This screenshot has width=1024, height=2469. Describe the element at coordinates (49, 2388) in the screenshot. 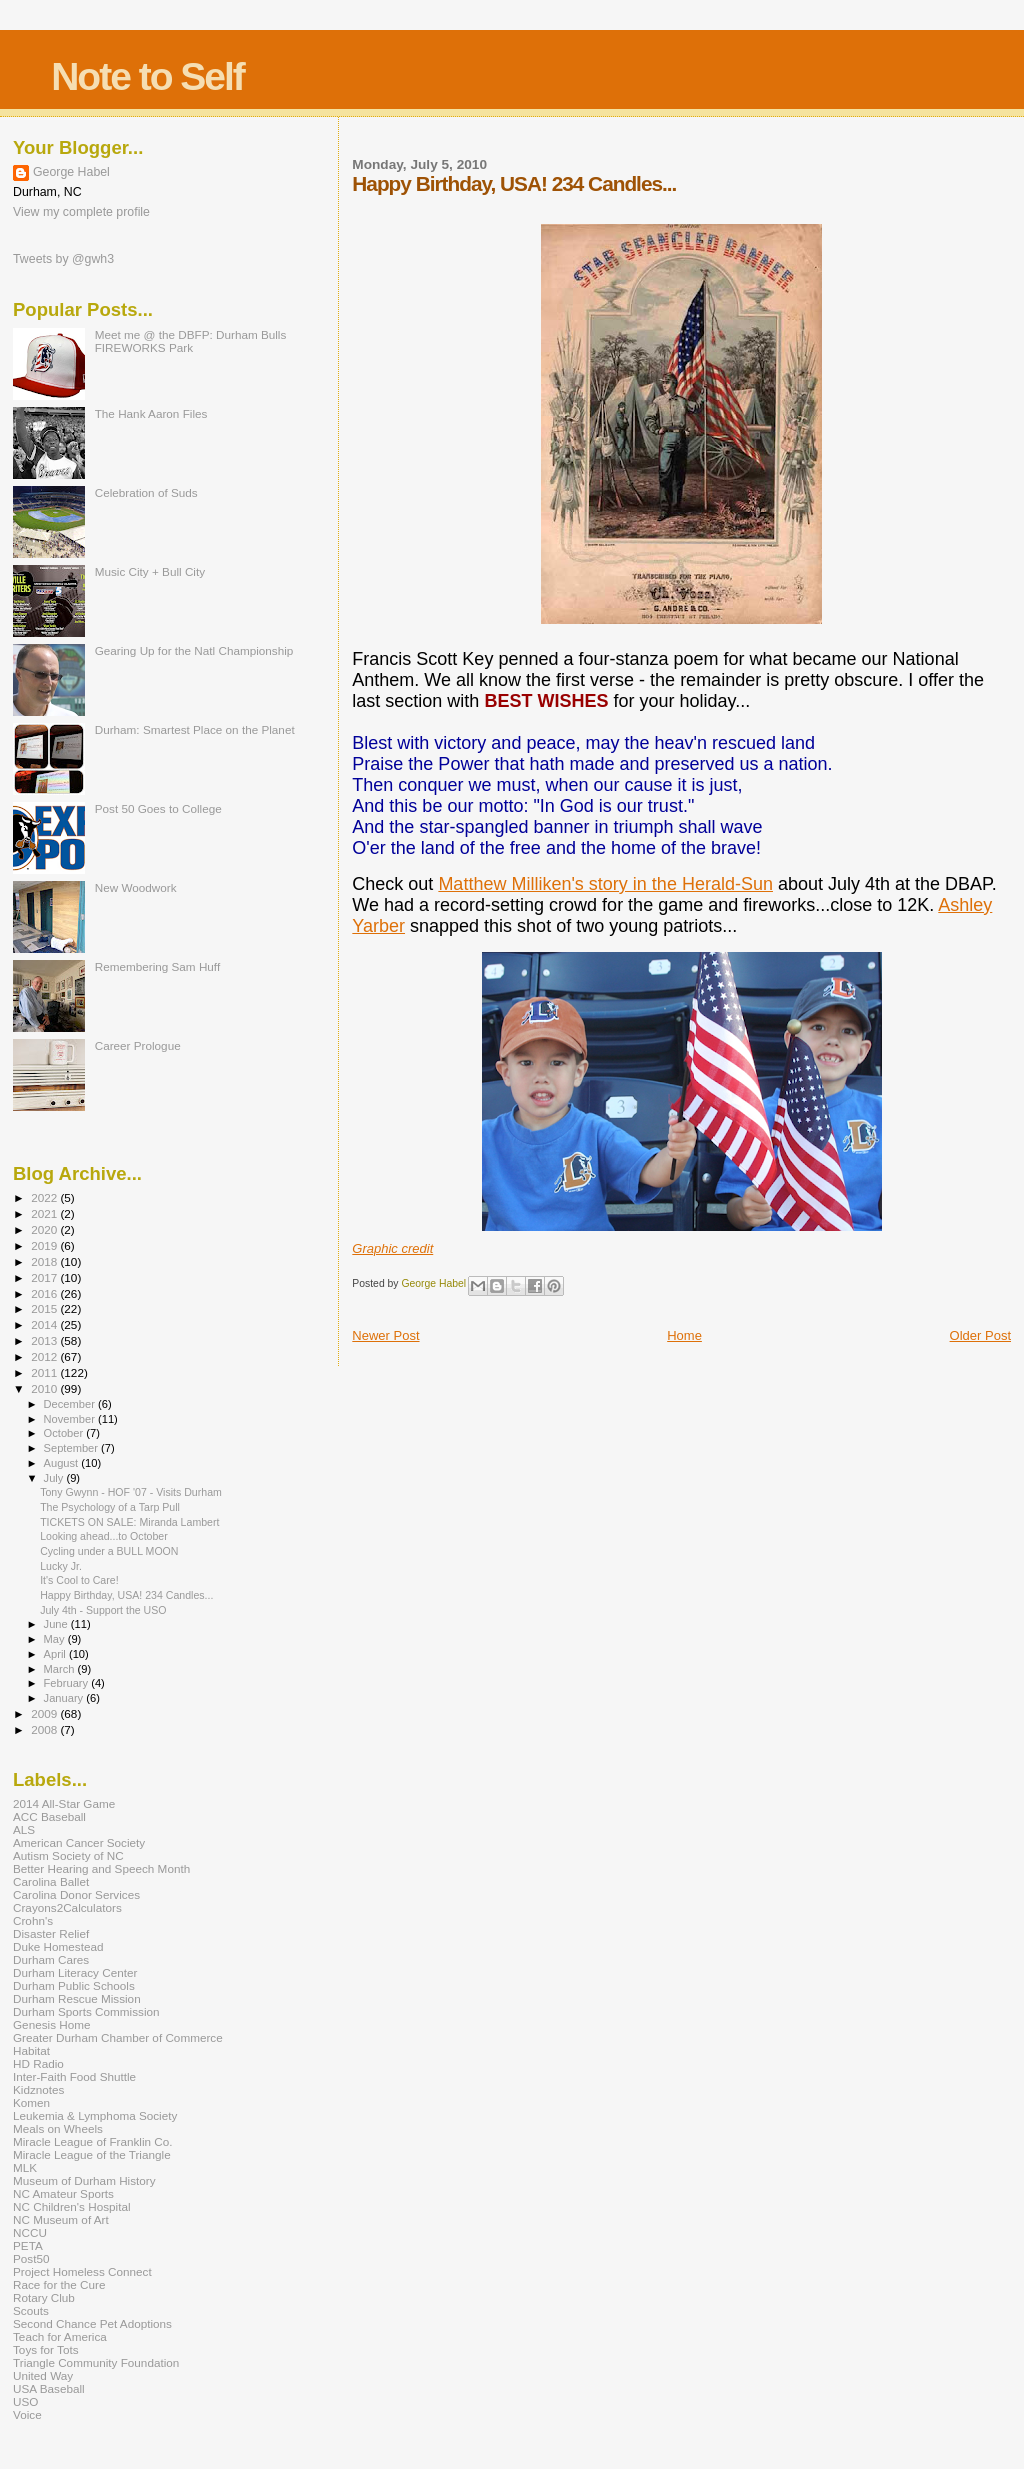

I see `USA Baseball` at that location.